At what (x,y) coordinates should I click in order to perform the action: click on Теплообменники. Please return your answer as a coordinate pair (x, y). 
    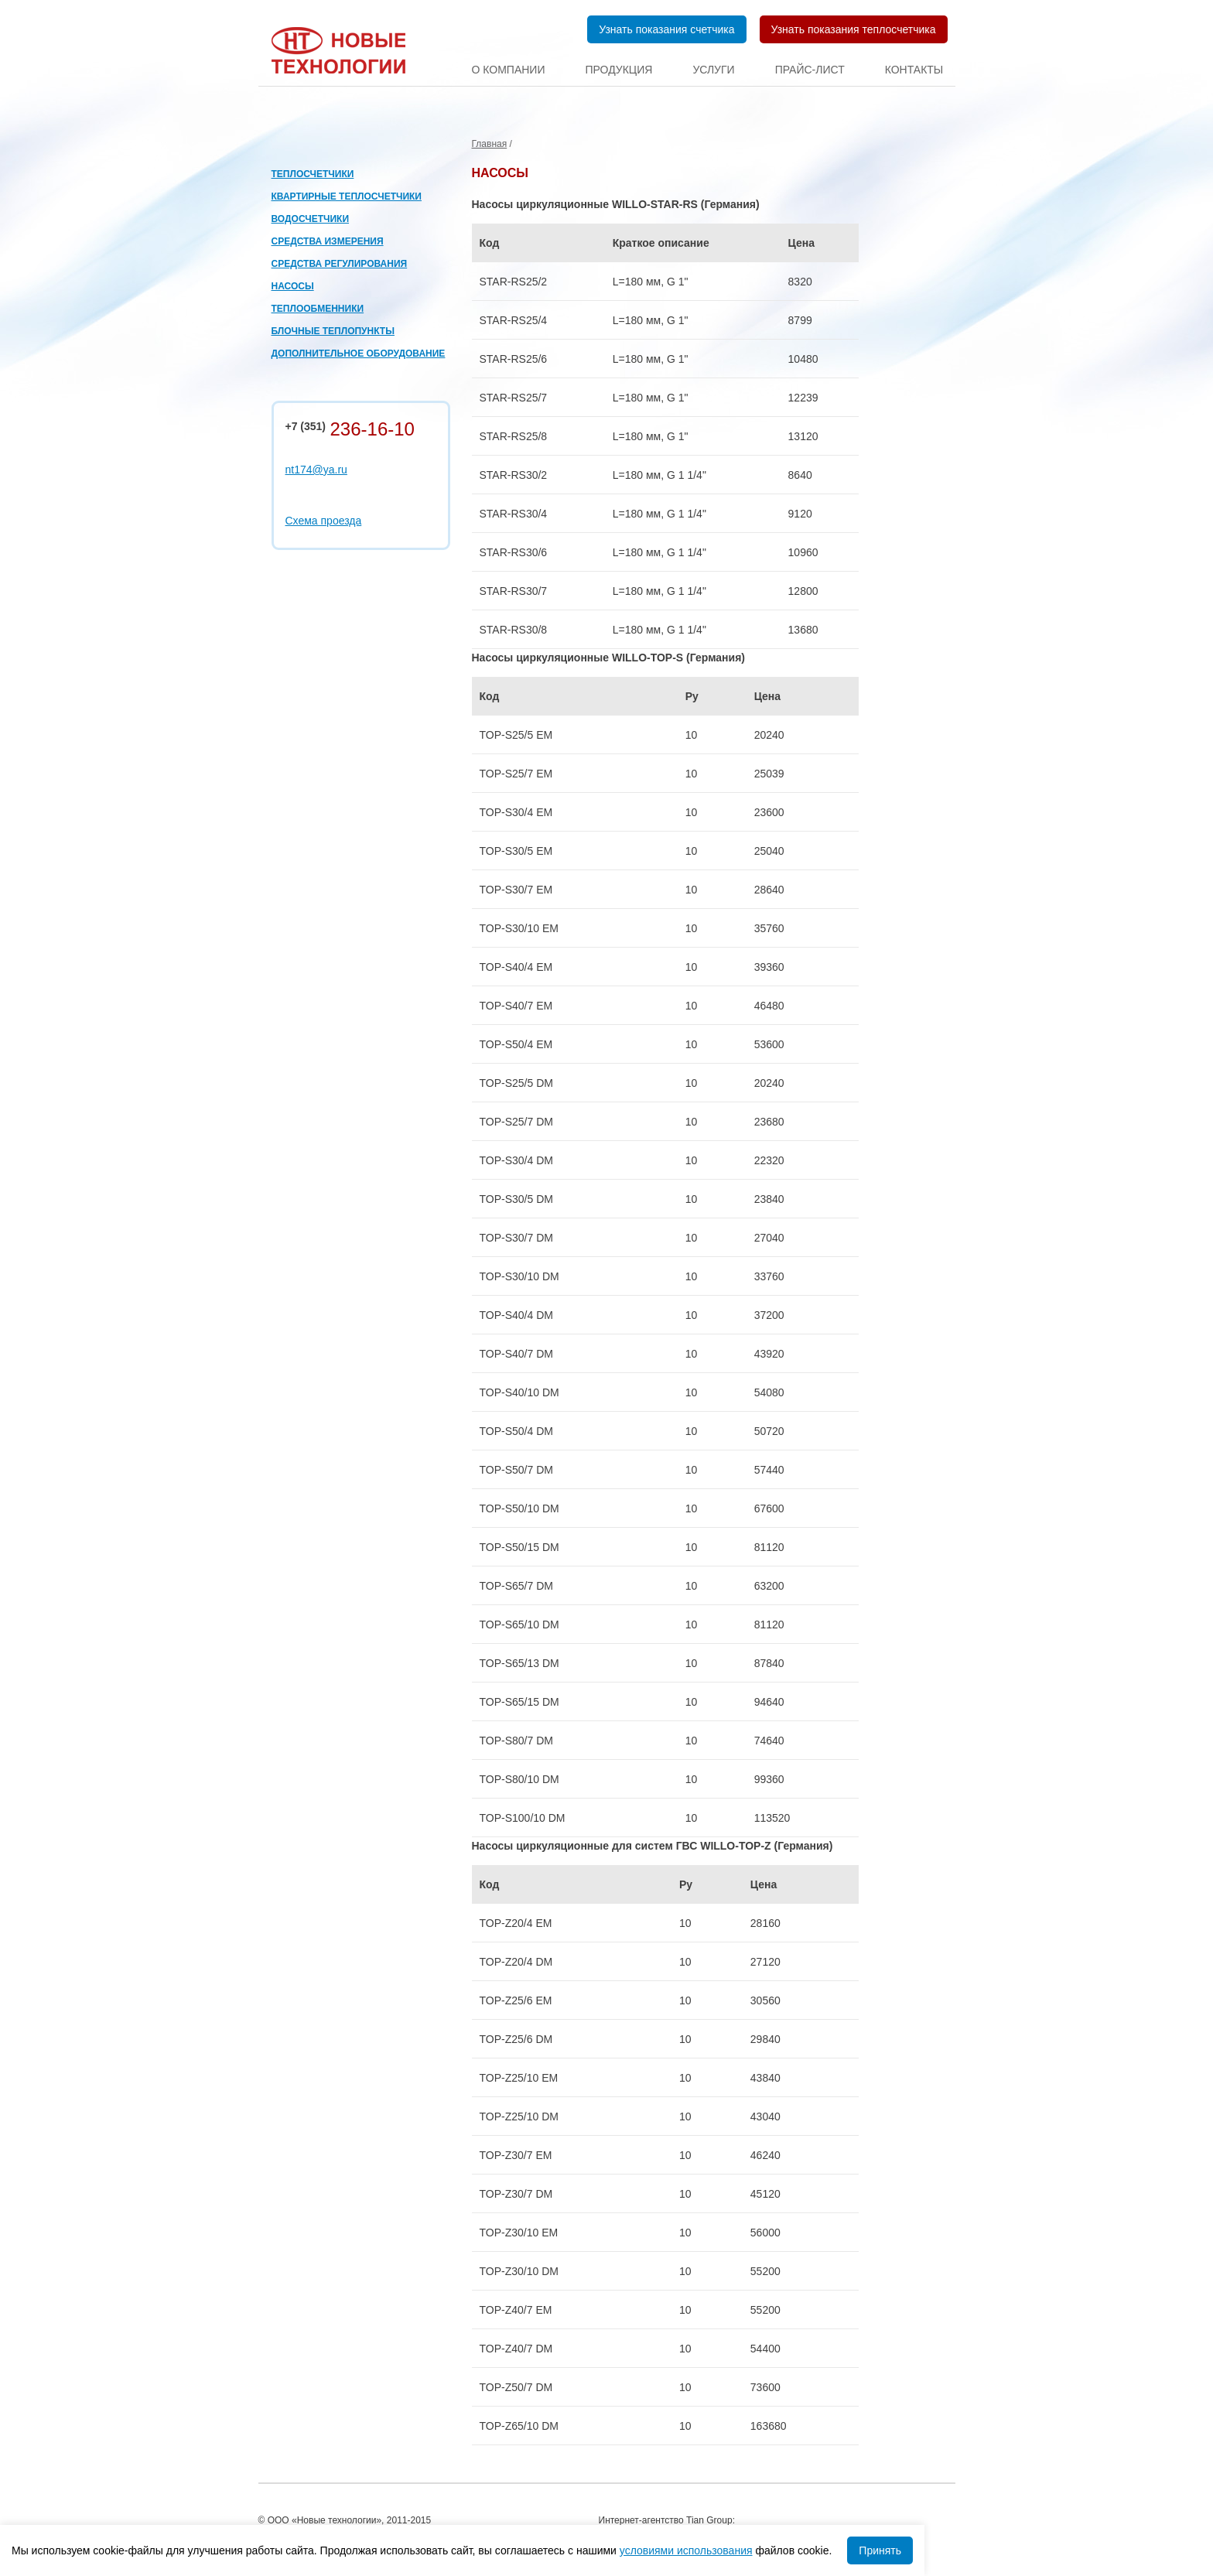
    Looking at the image, I should click on (318, 308).